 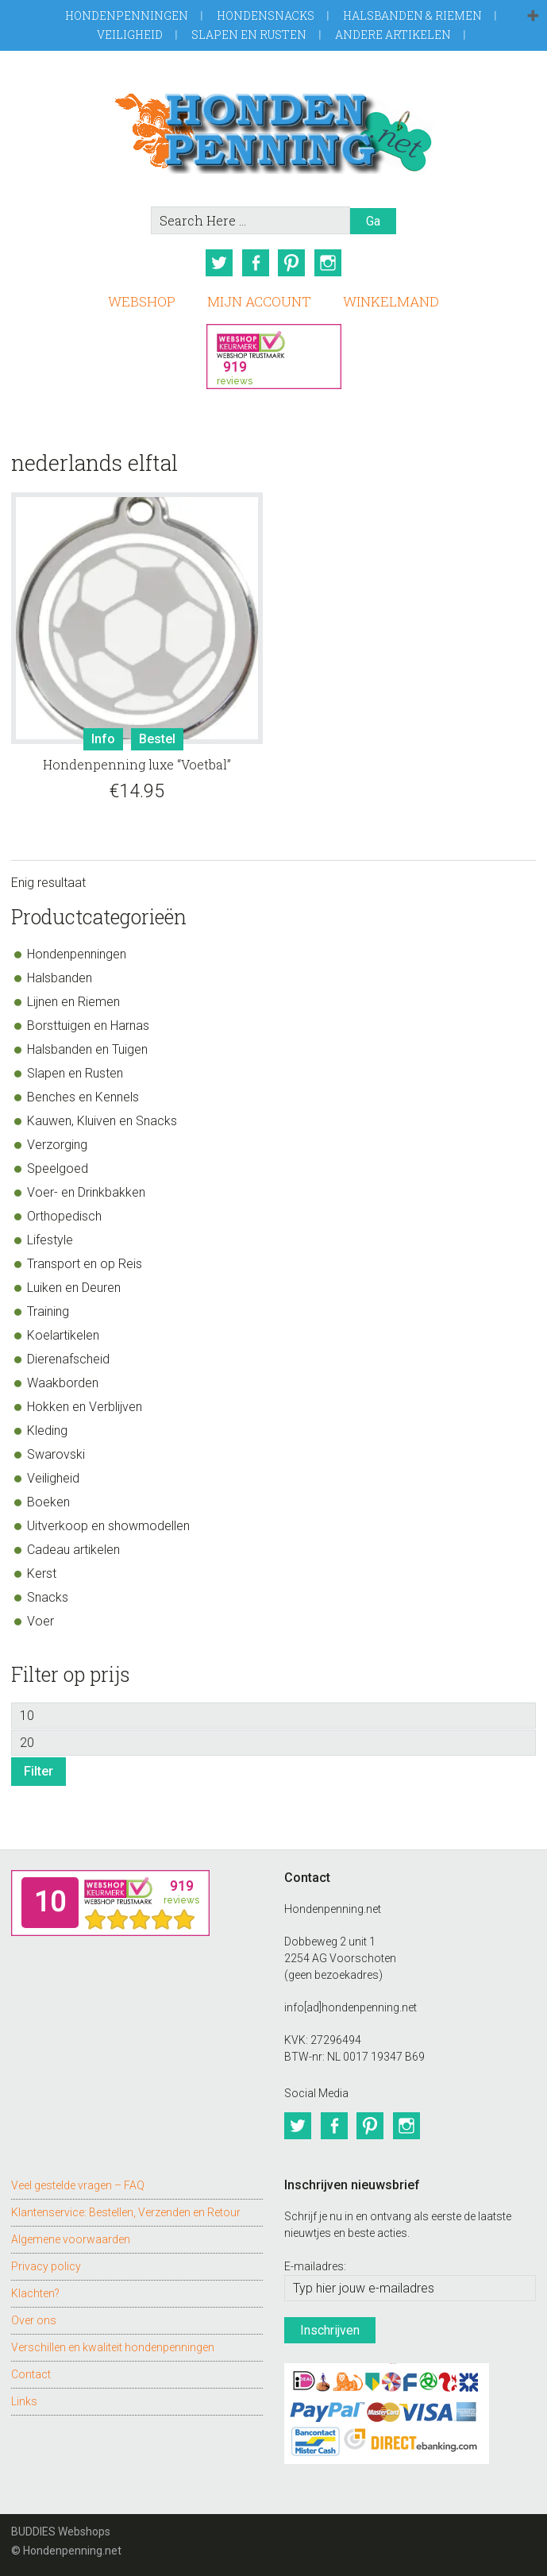 I want to click on Orthopedisch, so click(x=64, y=1215).